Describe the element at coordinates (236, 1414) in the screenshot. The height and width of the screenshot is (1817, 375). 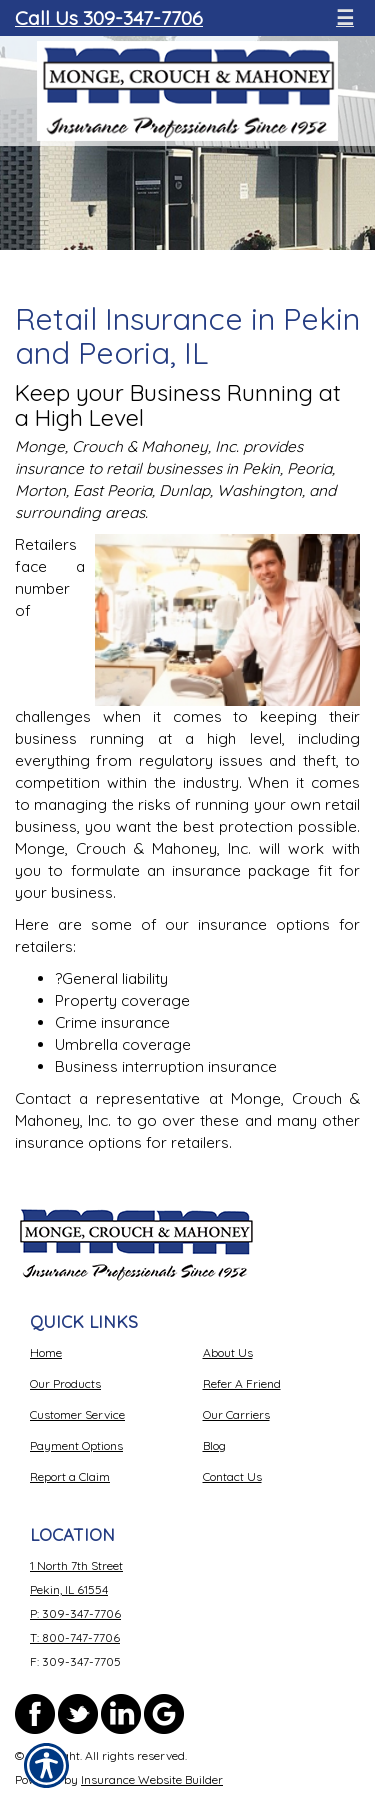
I see `Our Carriers` at that location.